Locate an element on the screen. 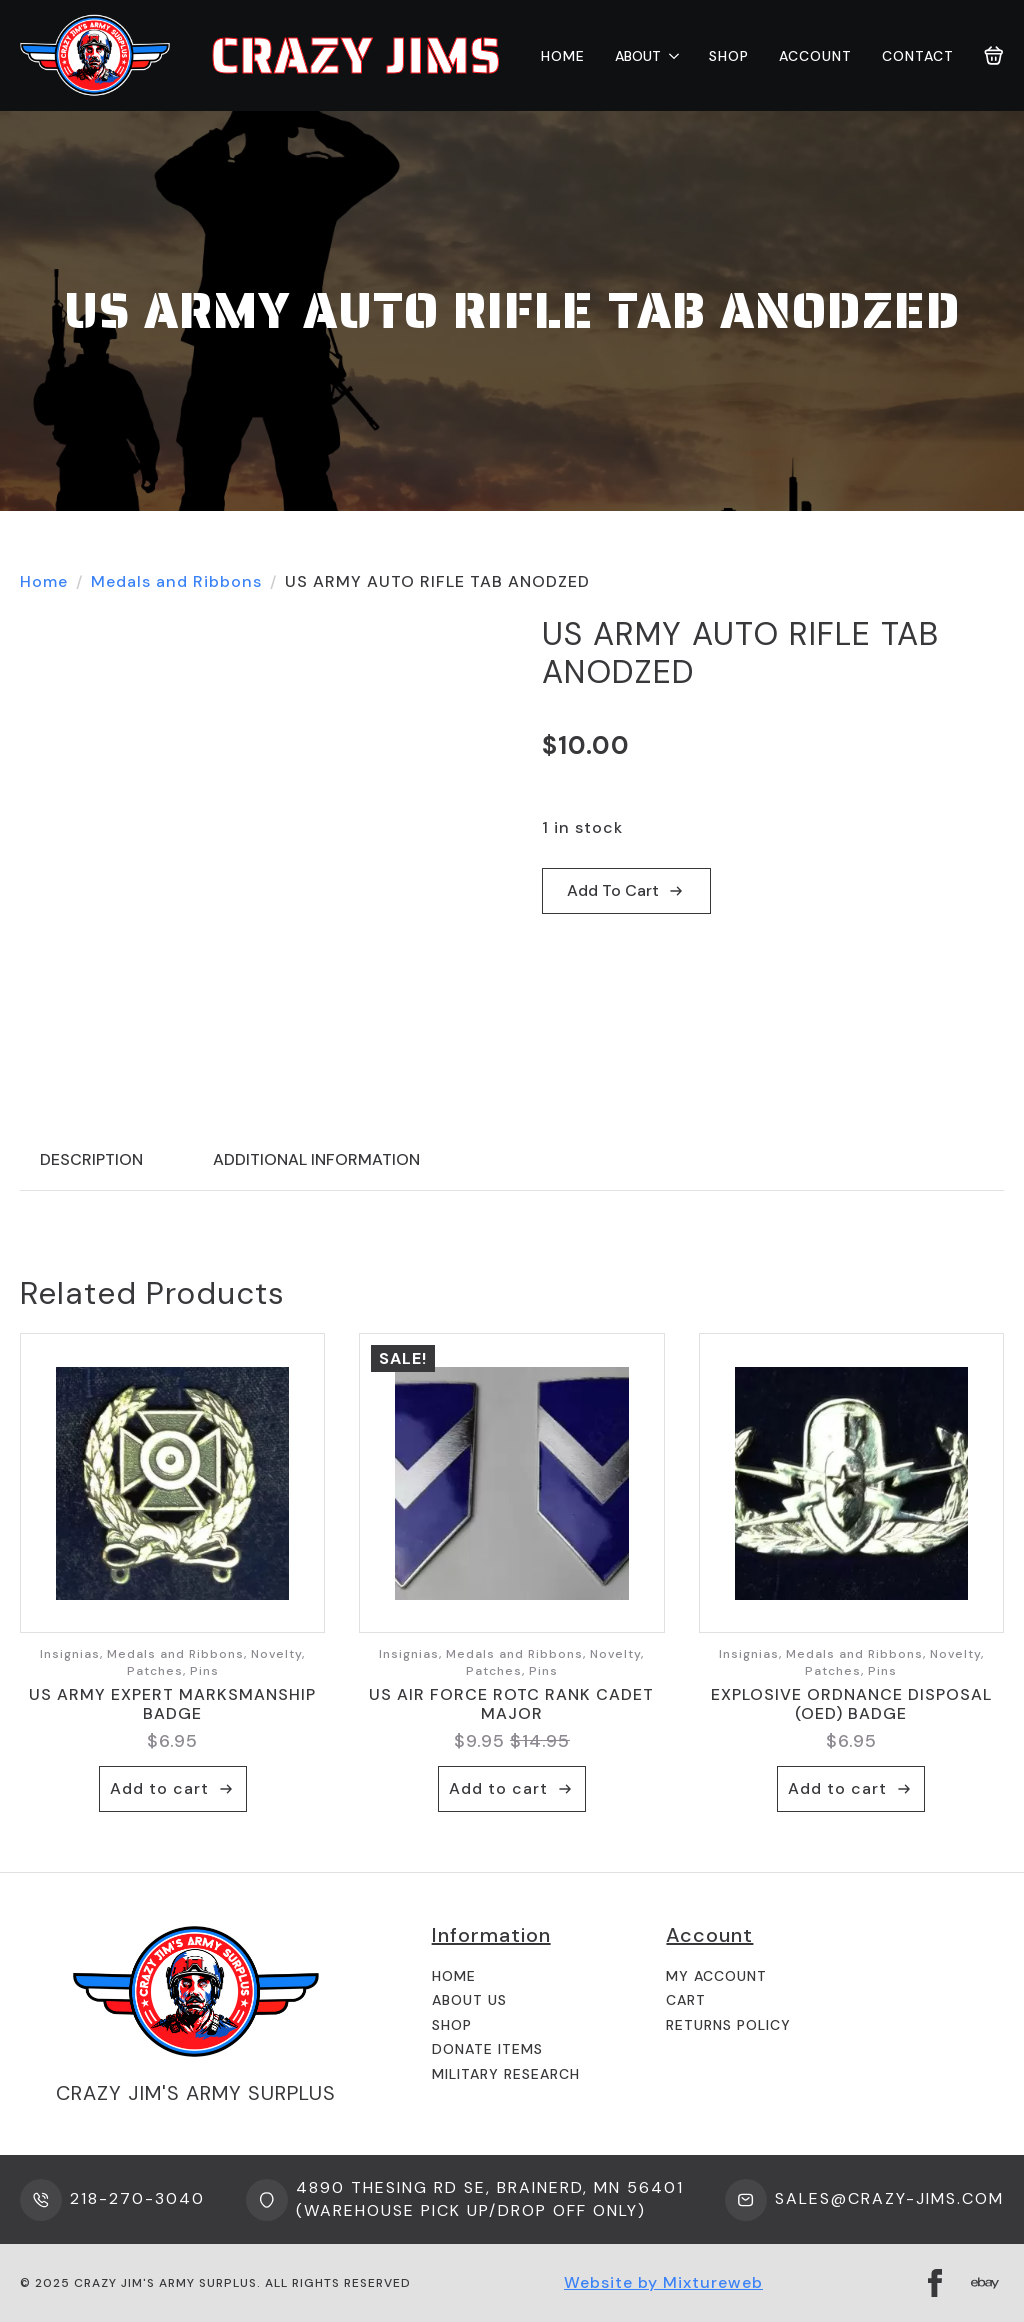  About is located at coordinates (638, 56).